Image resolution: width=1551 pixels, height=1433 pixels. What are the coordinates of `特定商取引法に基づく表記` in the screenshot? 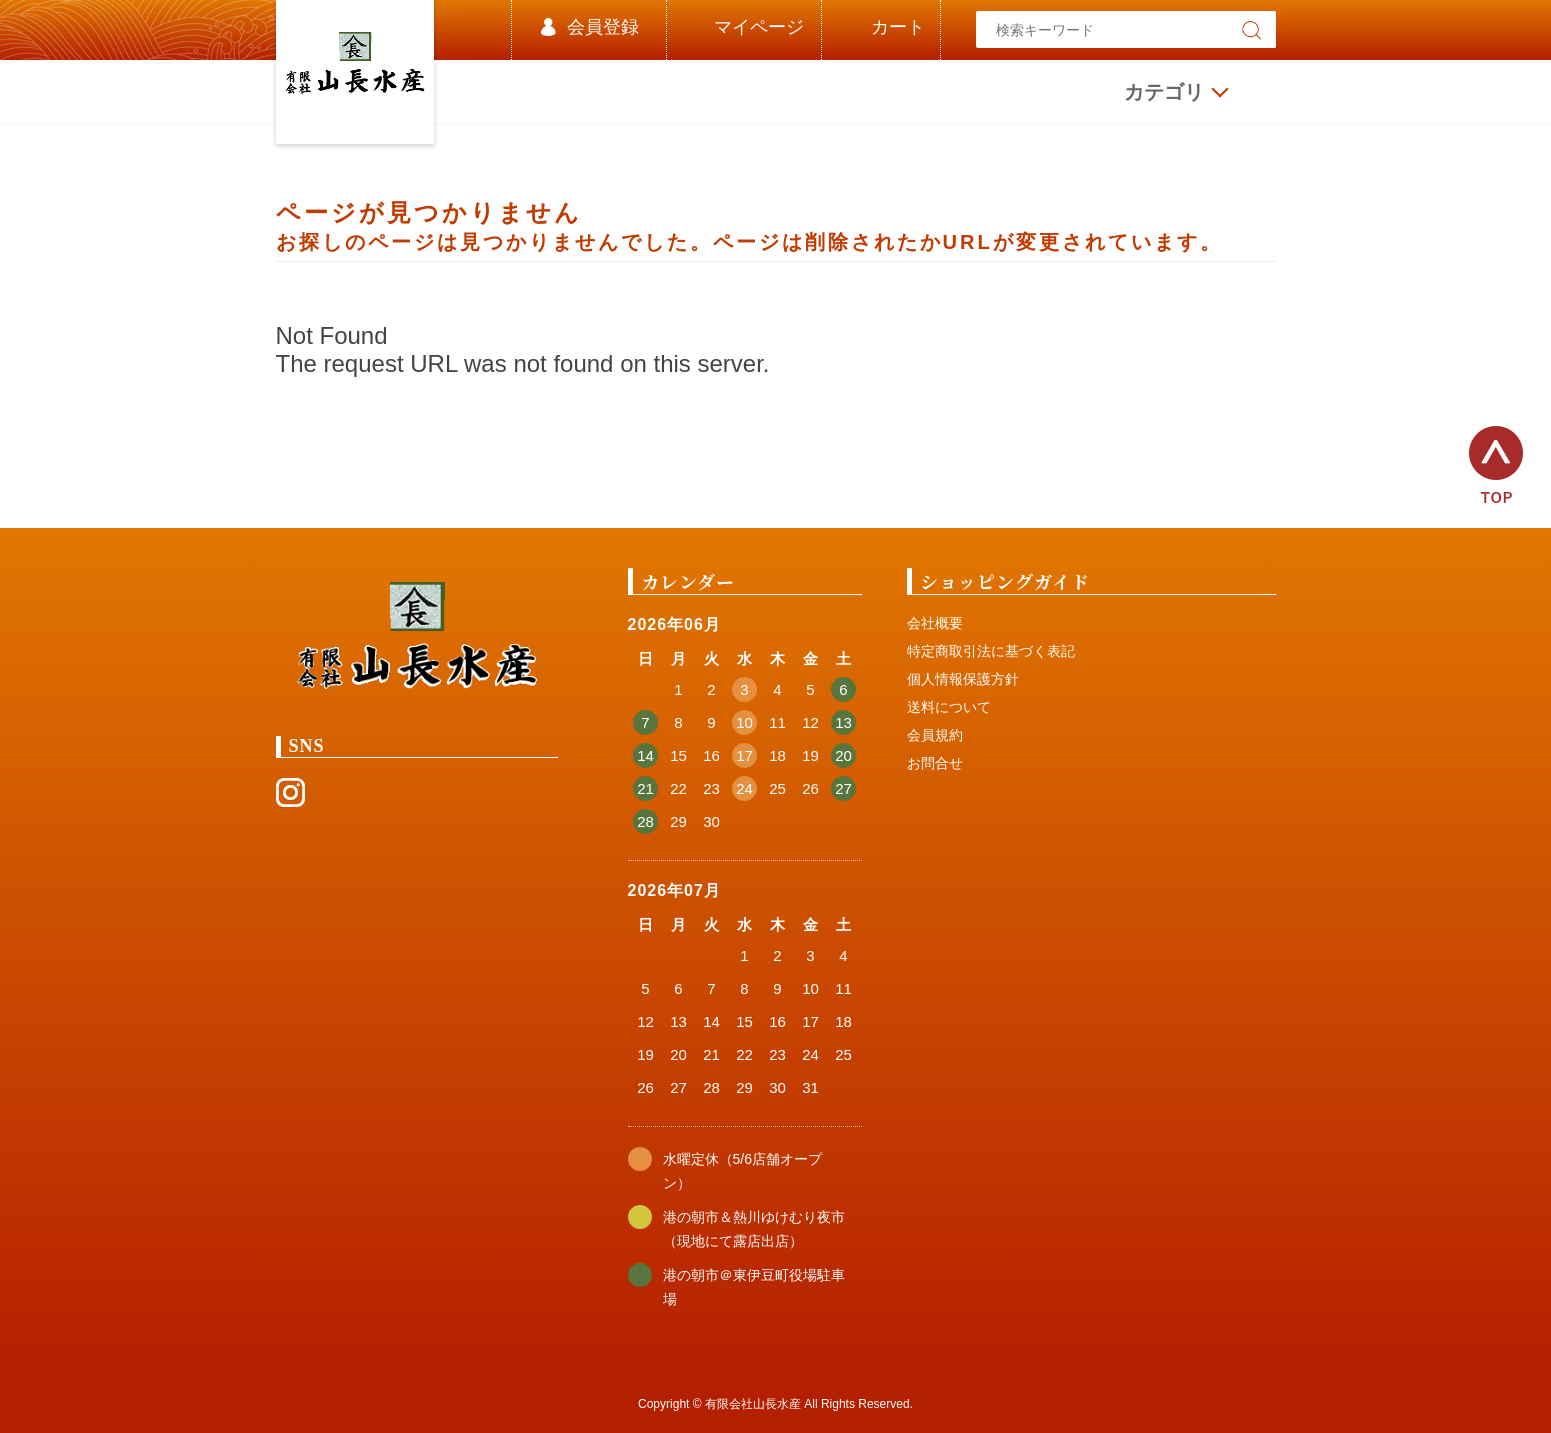 It's located at (991, 651).